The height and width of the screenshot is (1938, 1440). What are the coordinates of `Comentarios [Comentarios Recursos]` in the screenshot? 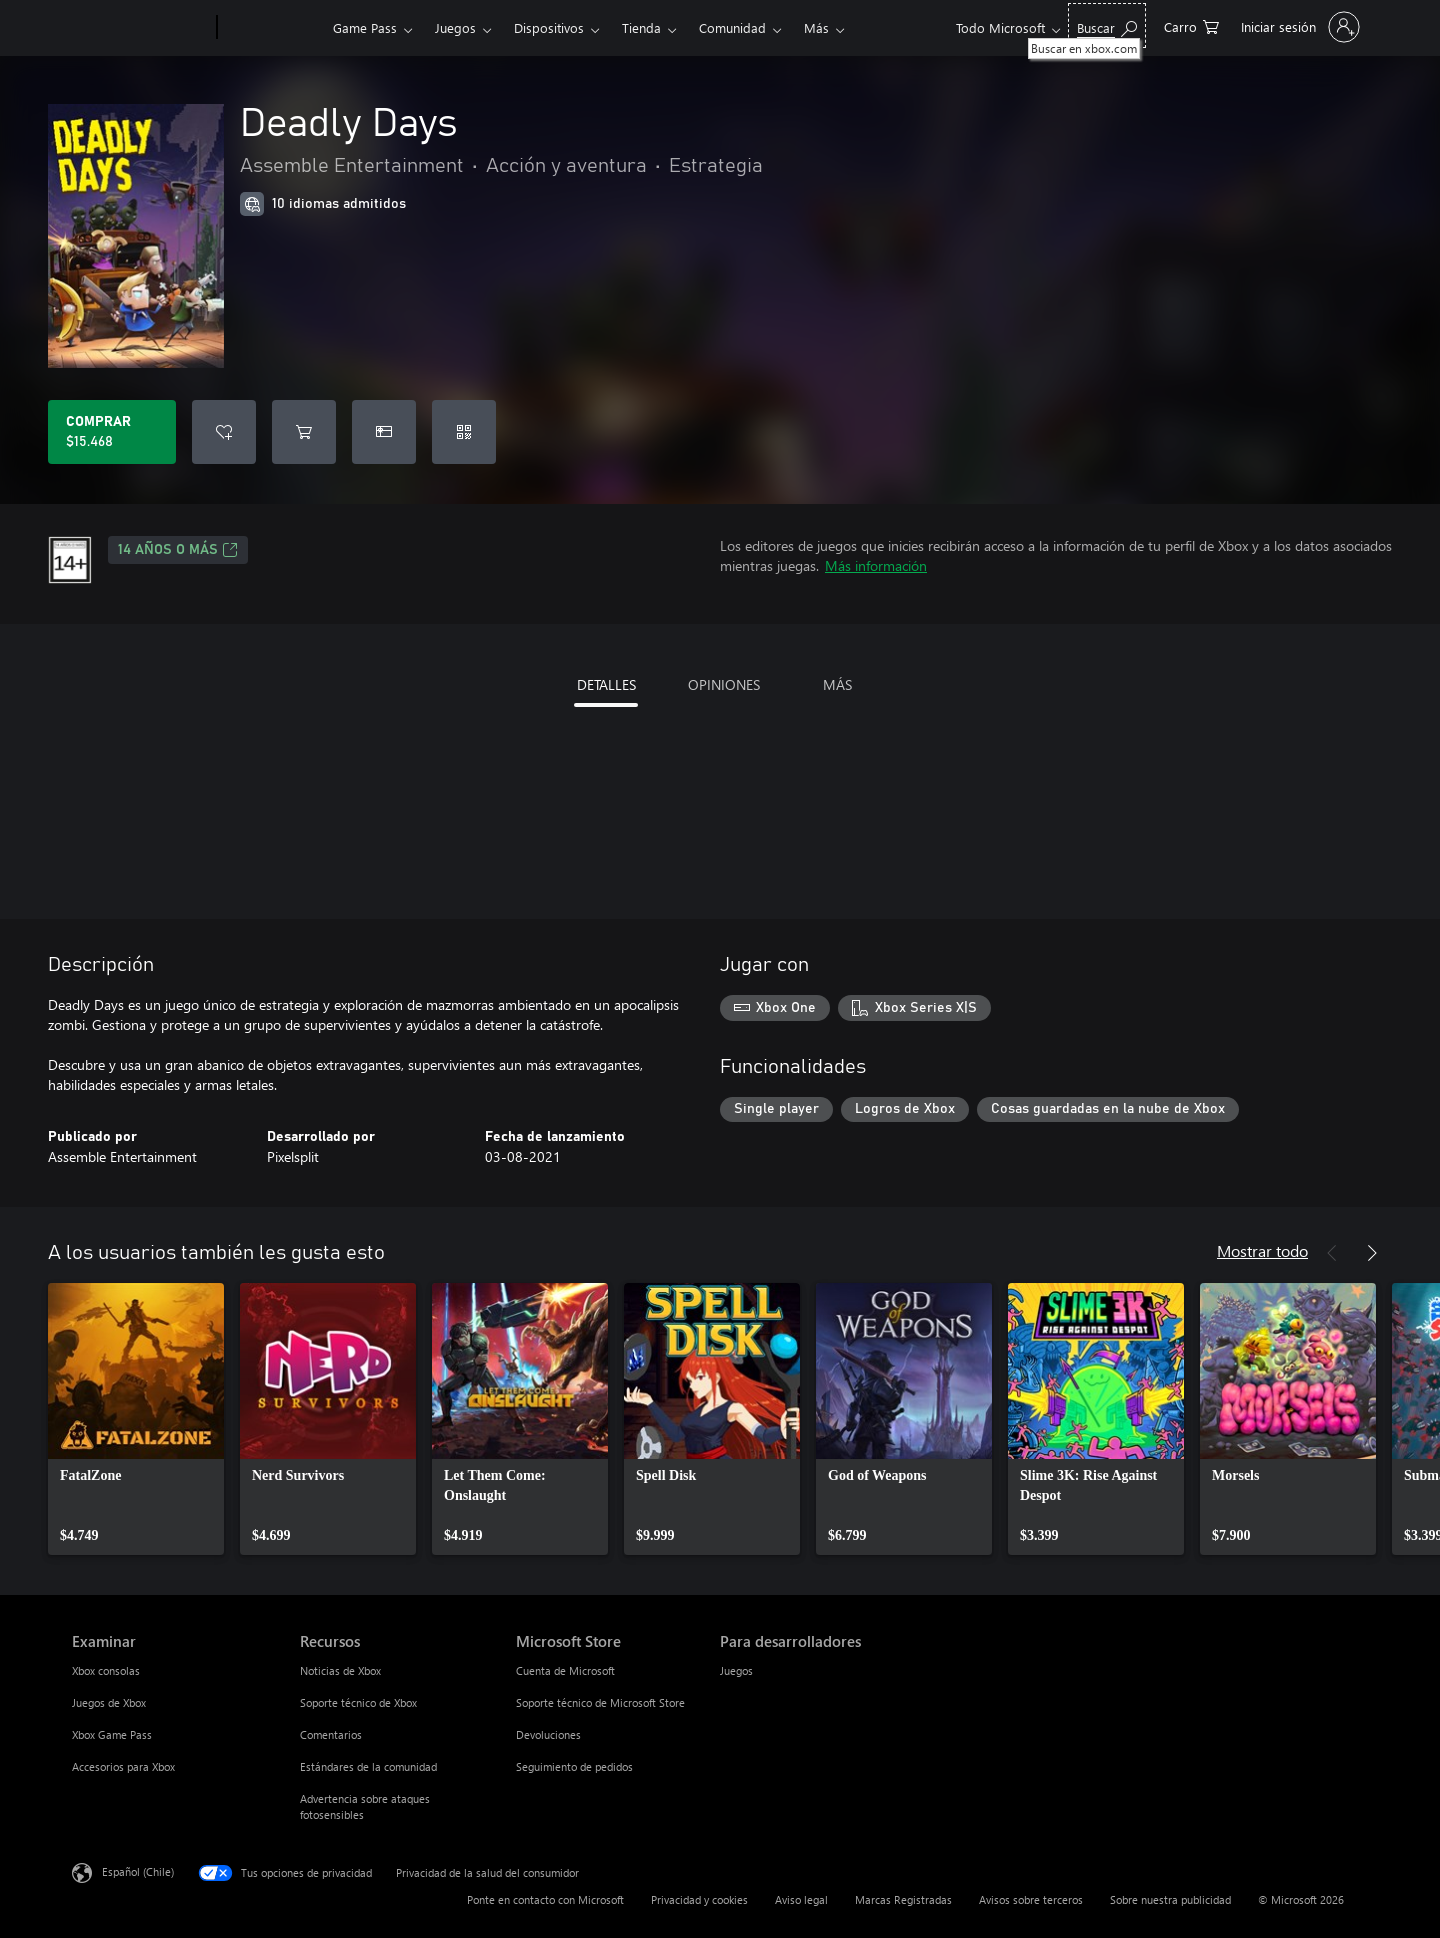 It's located at (331, 1734).